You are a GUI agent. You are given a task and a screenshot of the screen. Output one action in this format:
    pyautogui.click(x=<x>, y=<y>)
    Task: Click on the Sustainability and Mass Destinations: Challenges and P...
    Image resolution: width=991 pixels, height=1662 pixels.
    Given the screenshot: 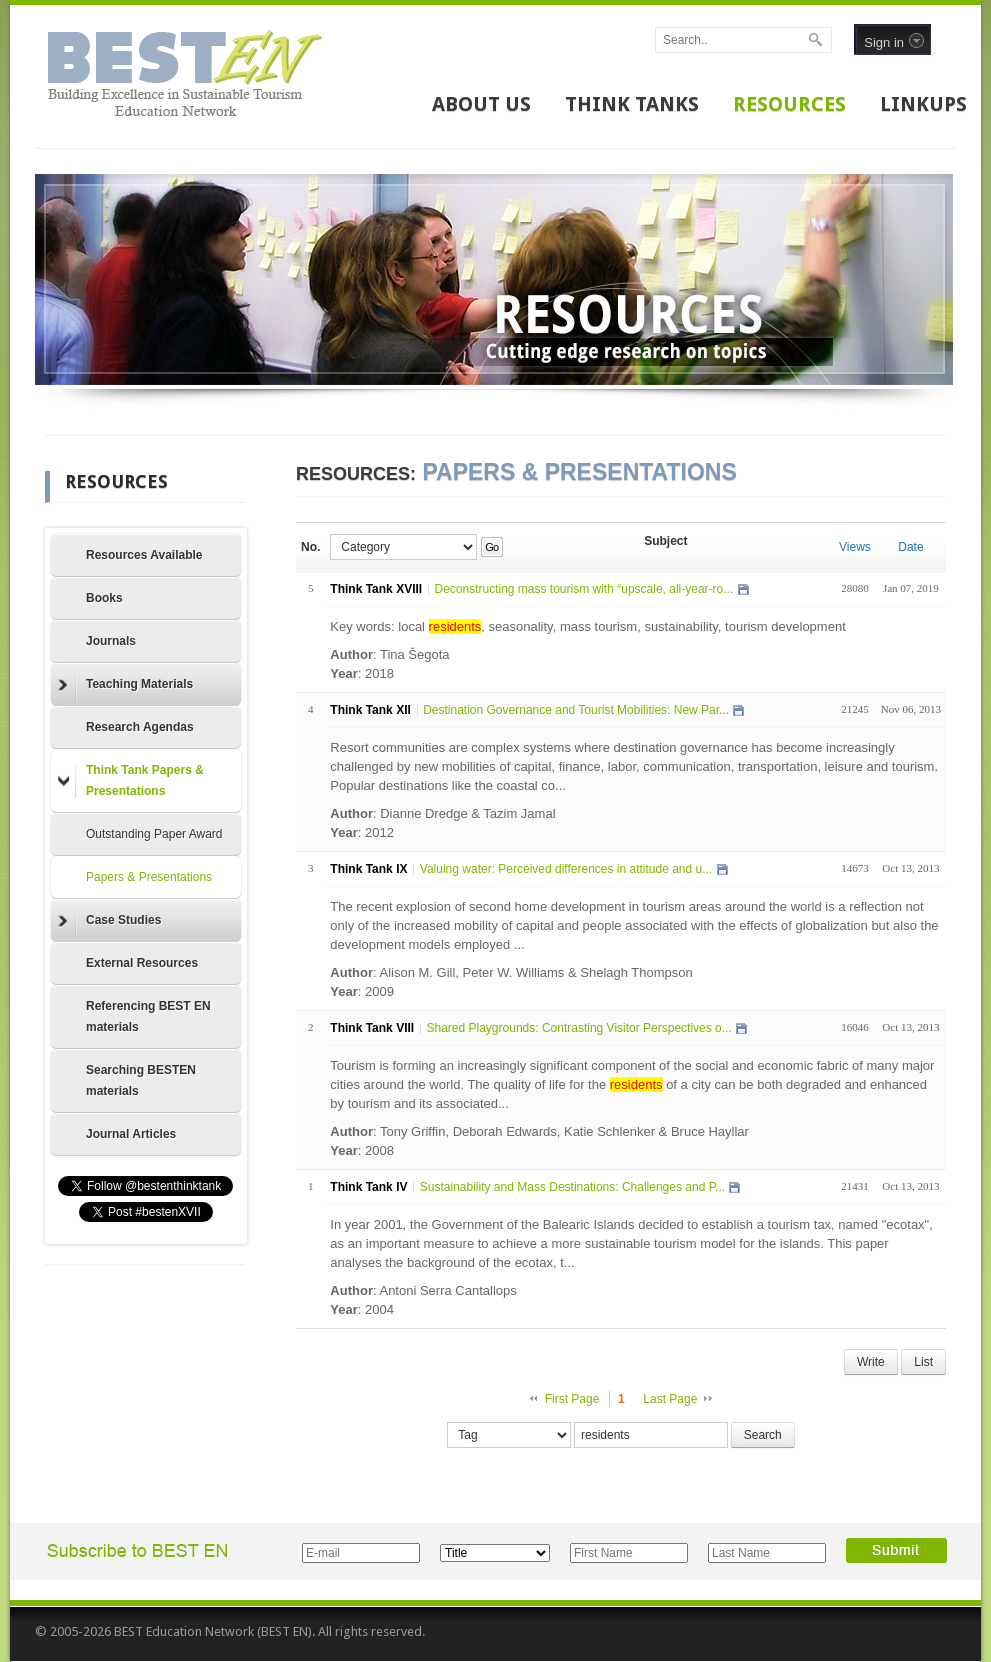 What is the action you would take?
    pyautogui.click(x=572, y=1187)
    